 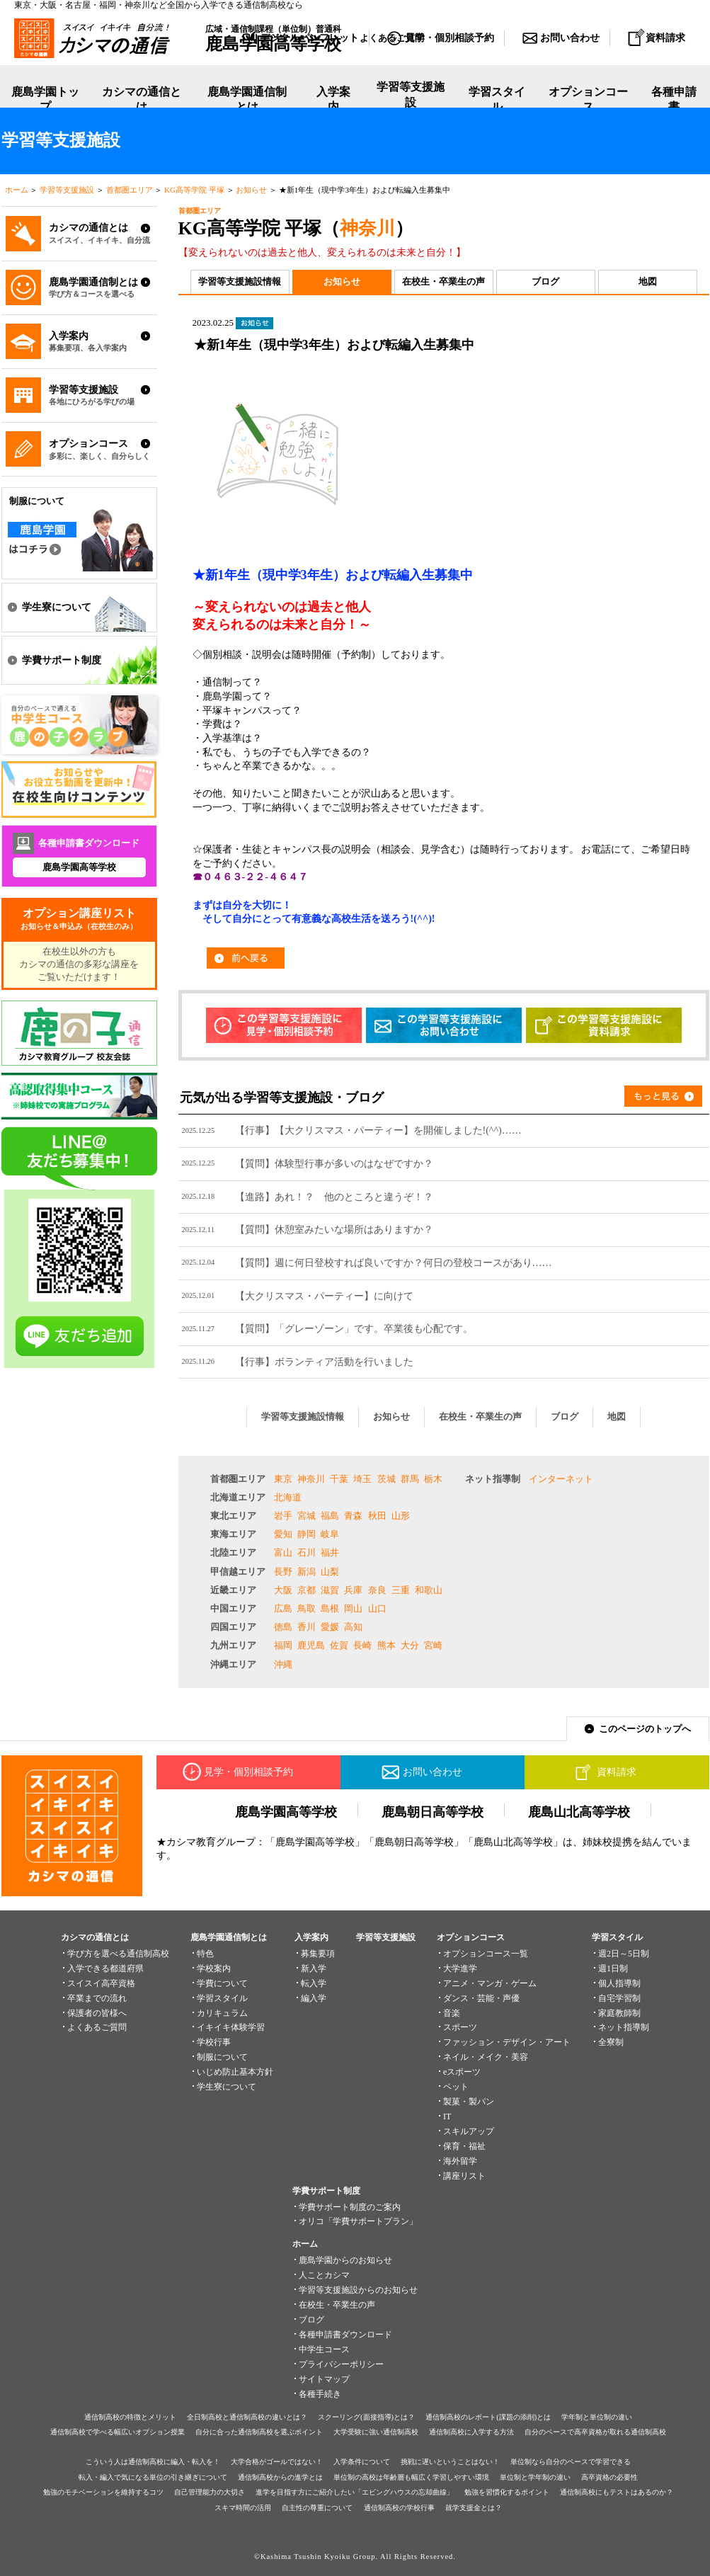 What do you see at coordinates (214, 1968) in the screenshot?
I see `学校案内` at bounding box center [214, 1968].